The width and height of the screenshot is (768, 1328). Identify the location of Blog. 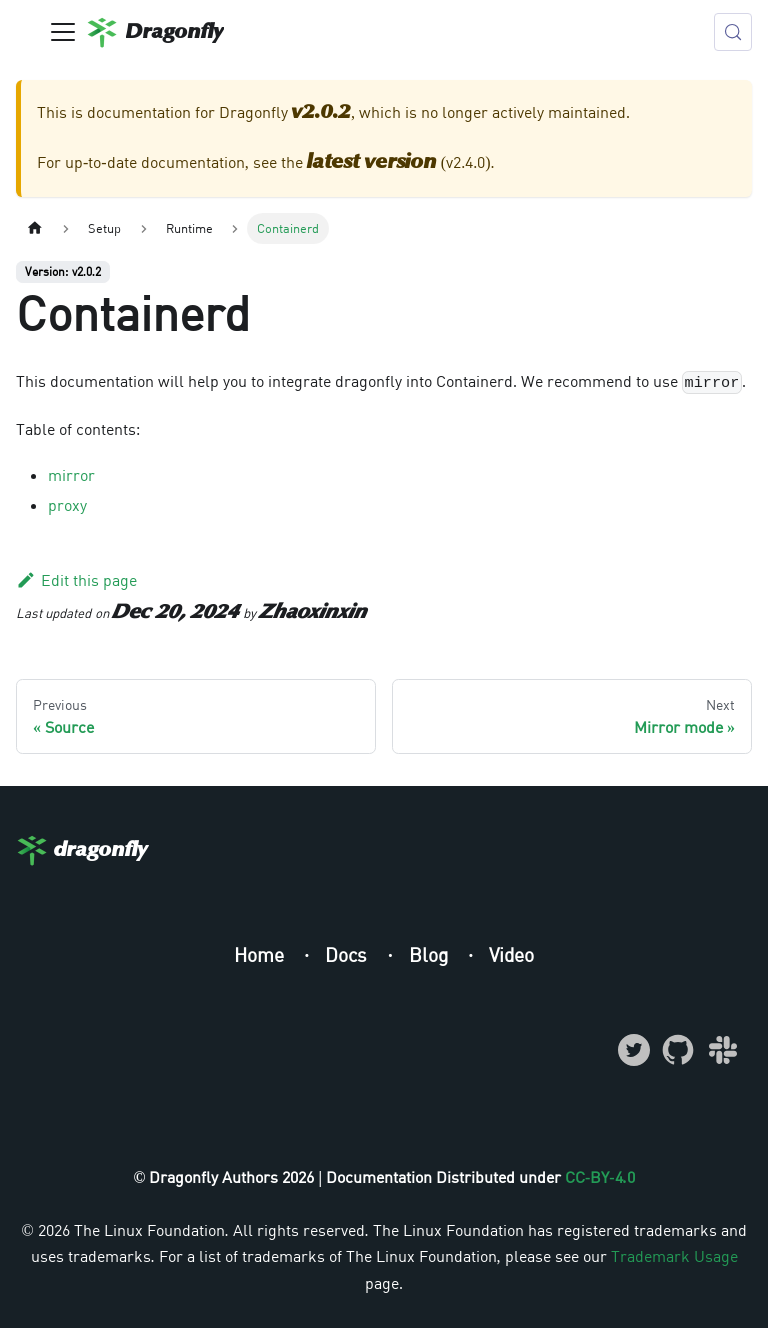
(431, 954).